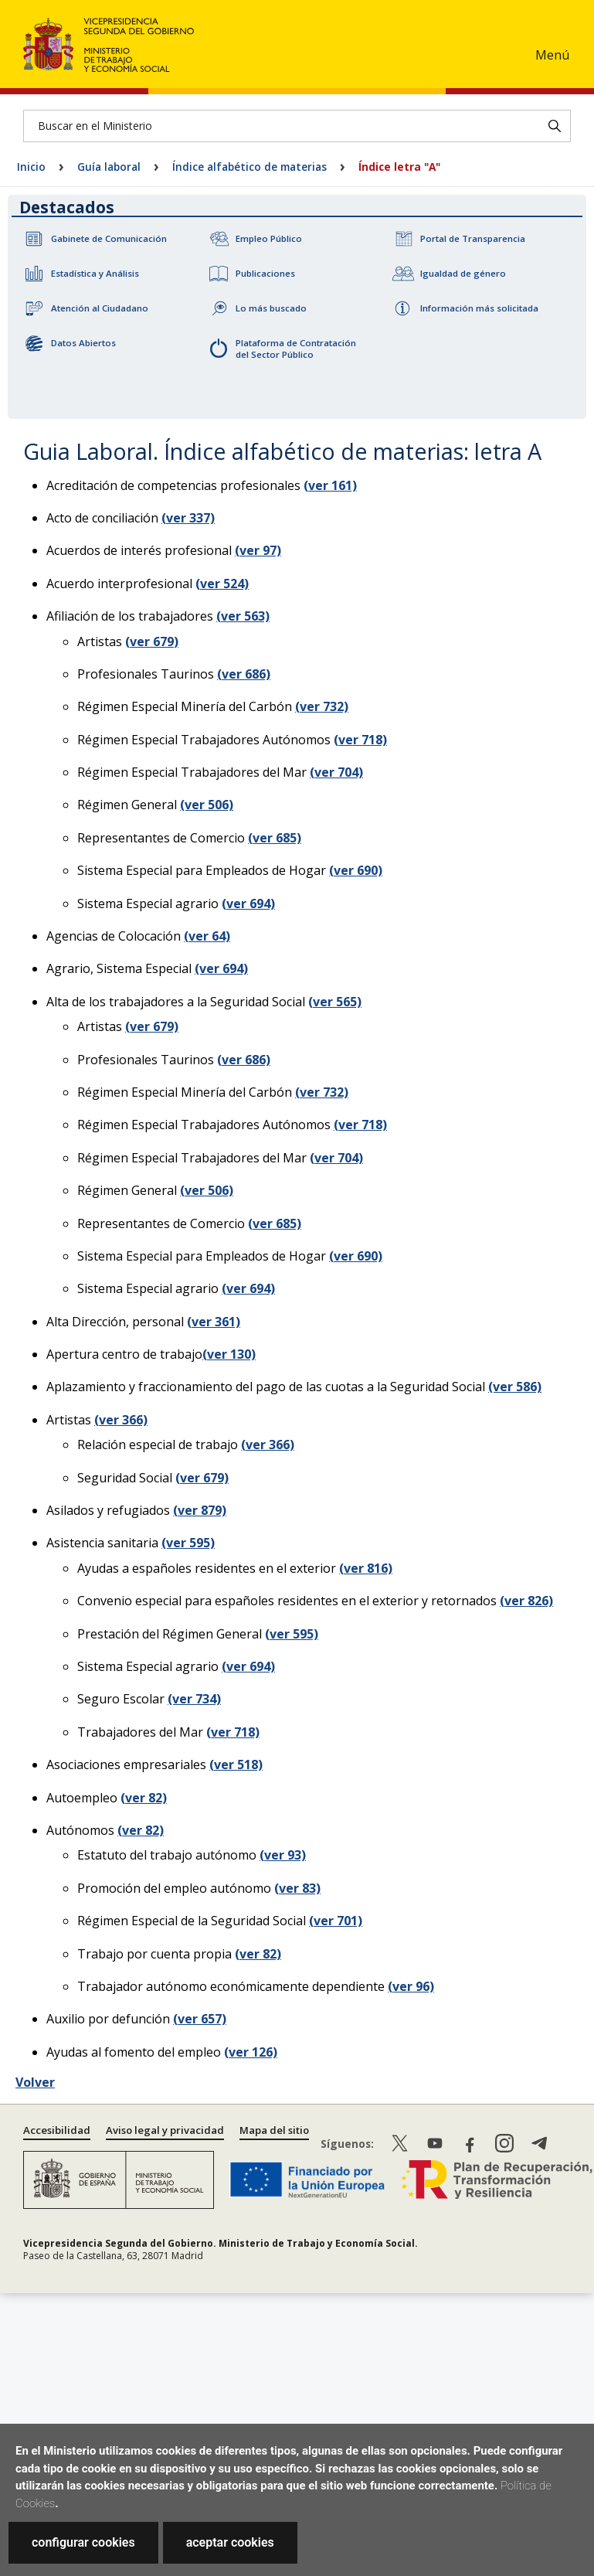 This screenshot has width=594, height=2576. I want to click on (ver 361), so click(213, 1321).